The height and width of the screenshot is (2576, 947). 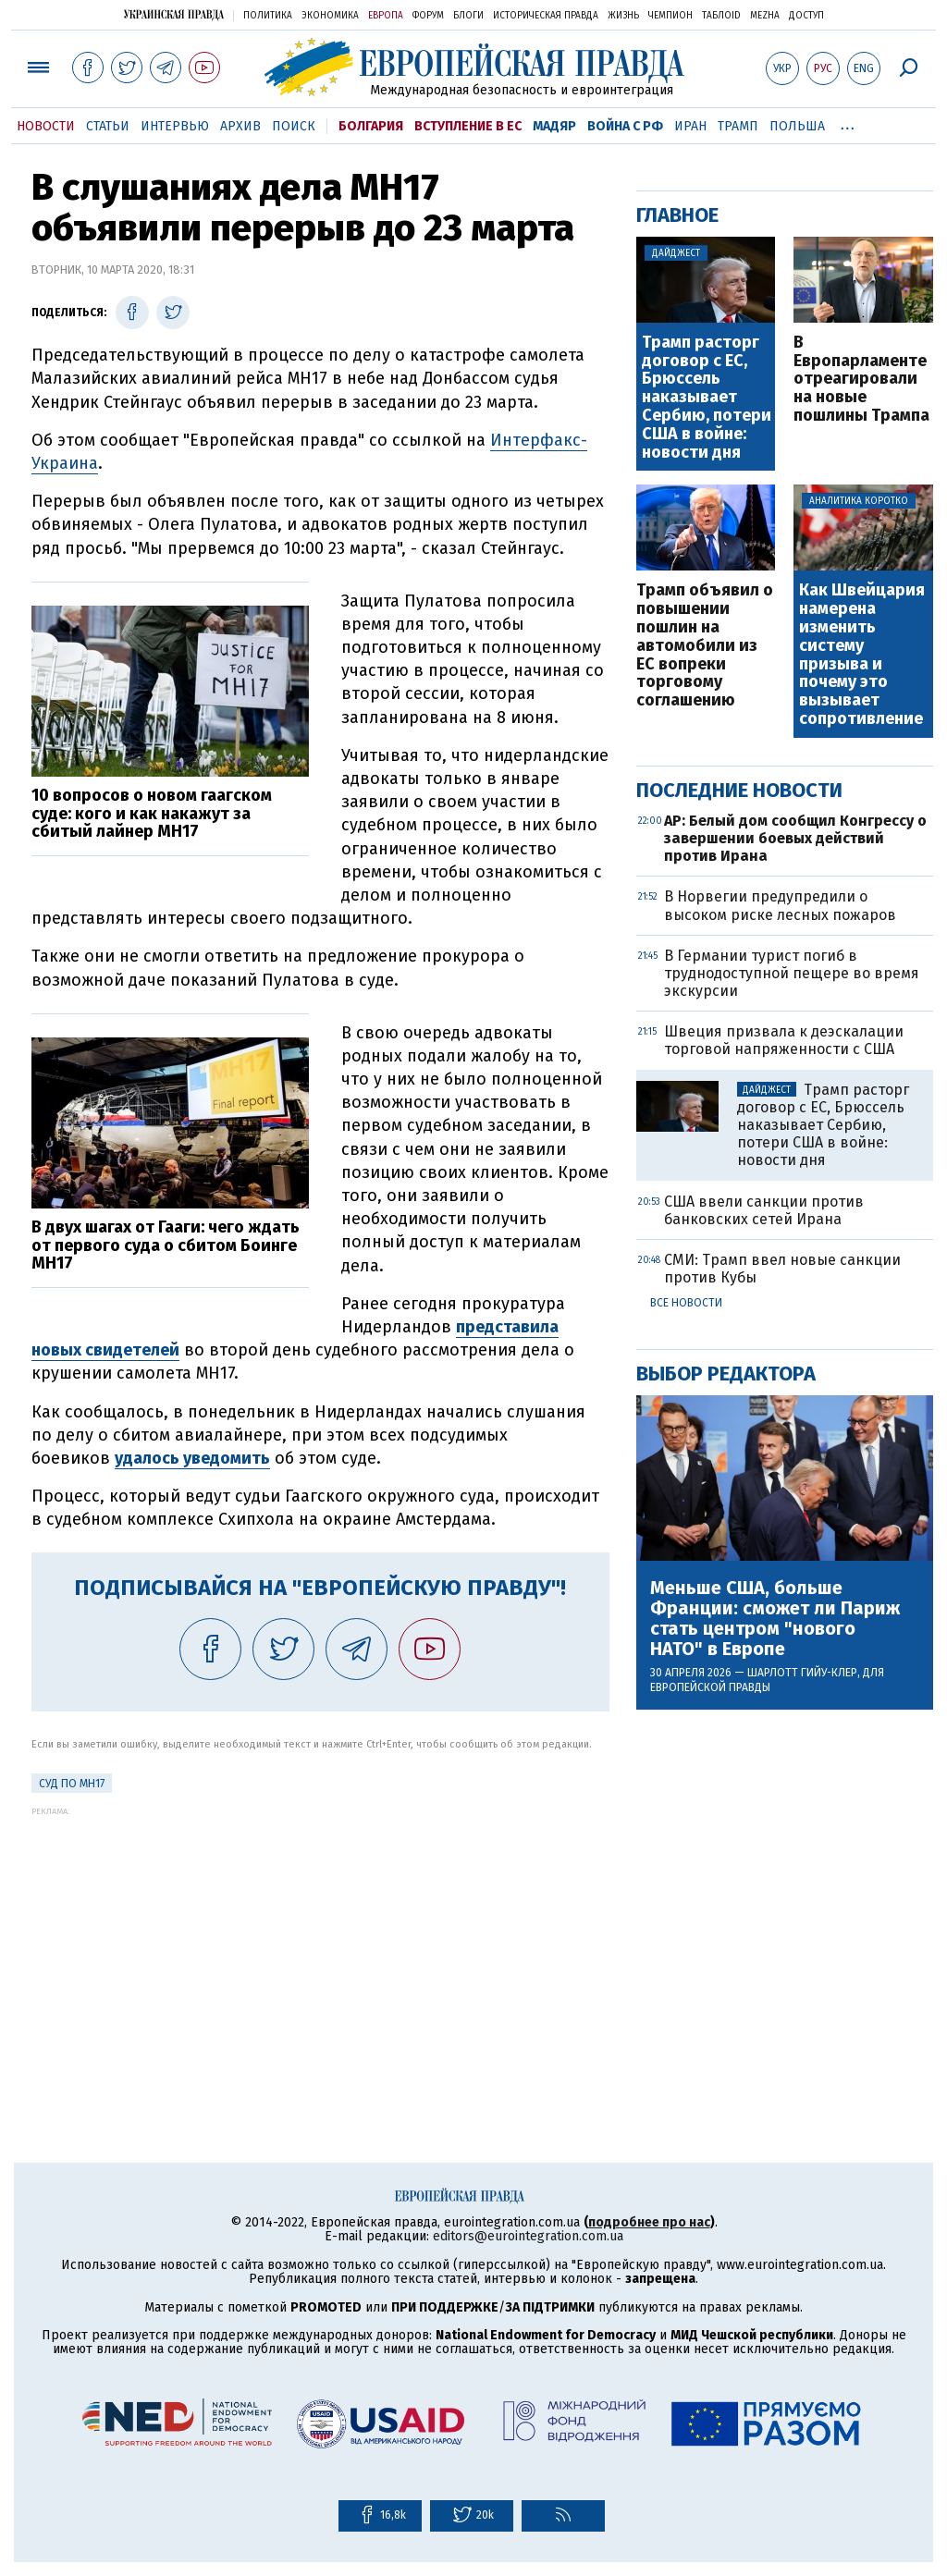 What do you see at coordinates (795, 838) in the screenshot?
I see `AP: Белый дом сообщил Конгрессу о завершении боевых действий против Ирана` at bounding box center [795, 838].